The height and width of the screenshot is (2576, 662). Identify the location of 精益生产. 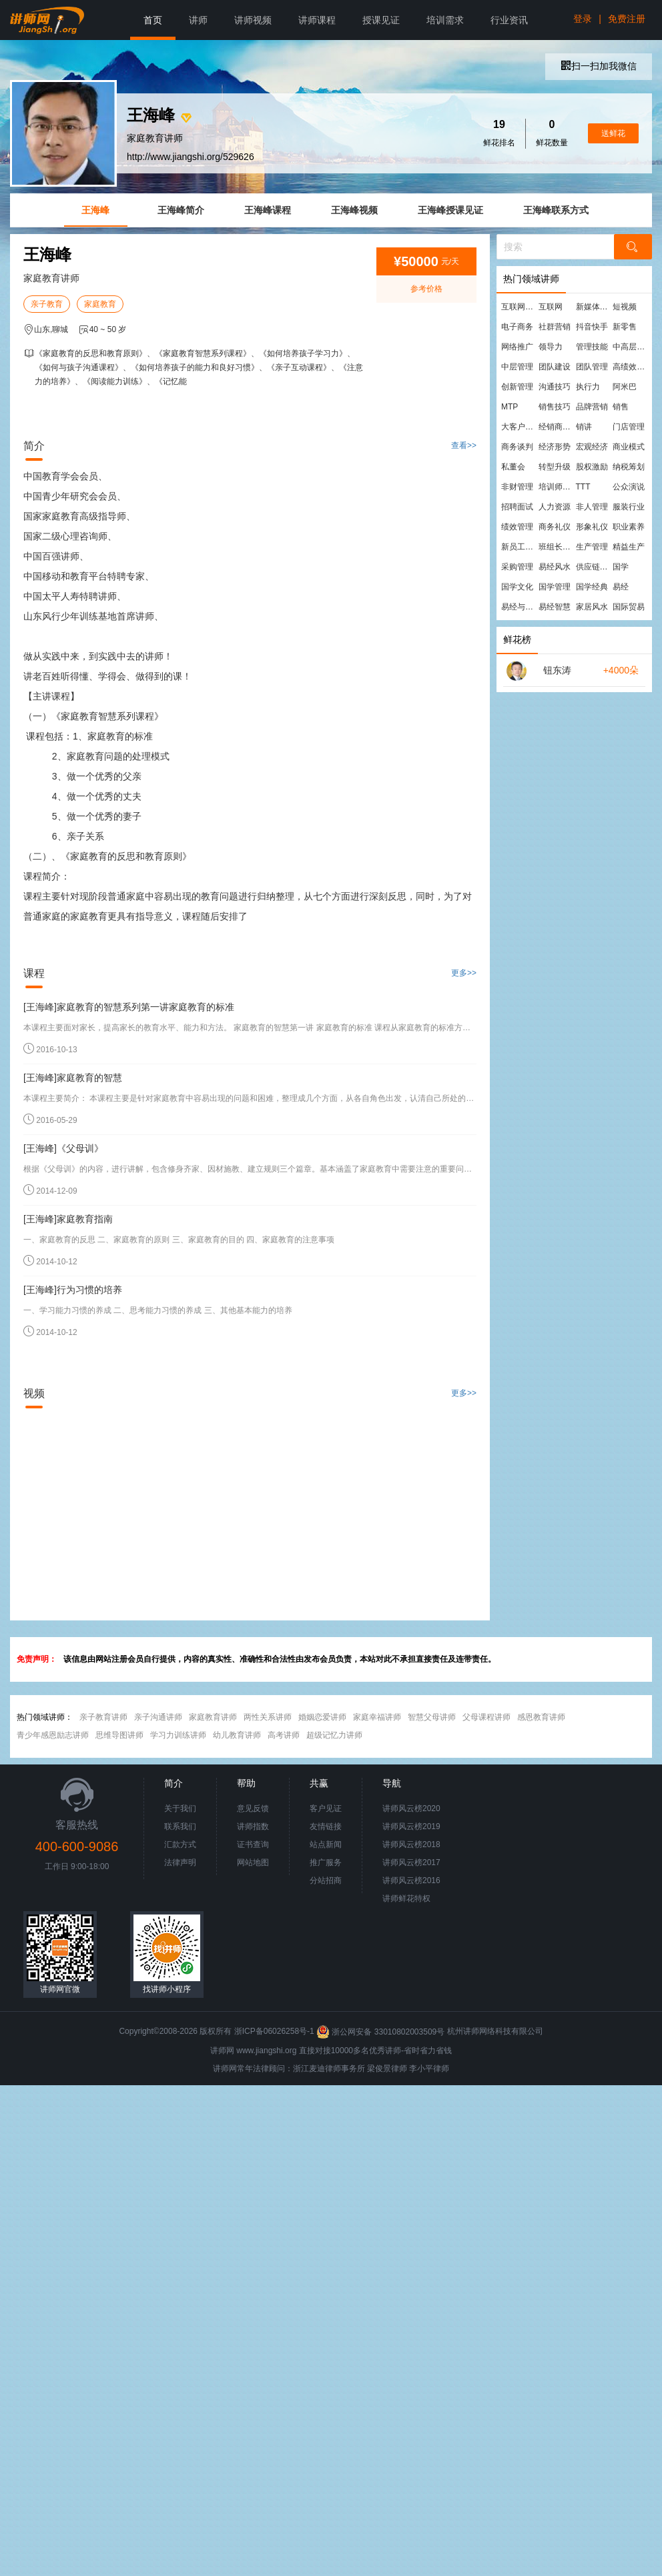
(629, 546).